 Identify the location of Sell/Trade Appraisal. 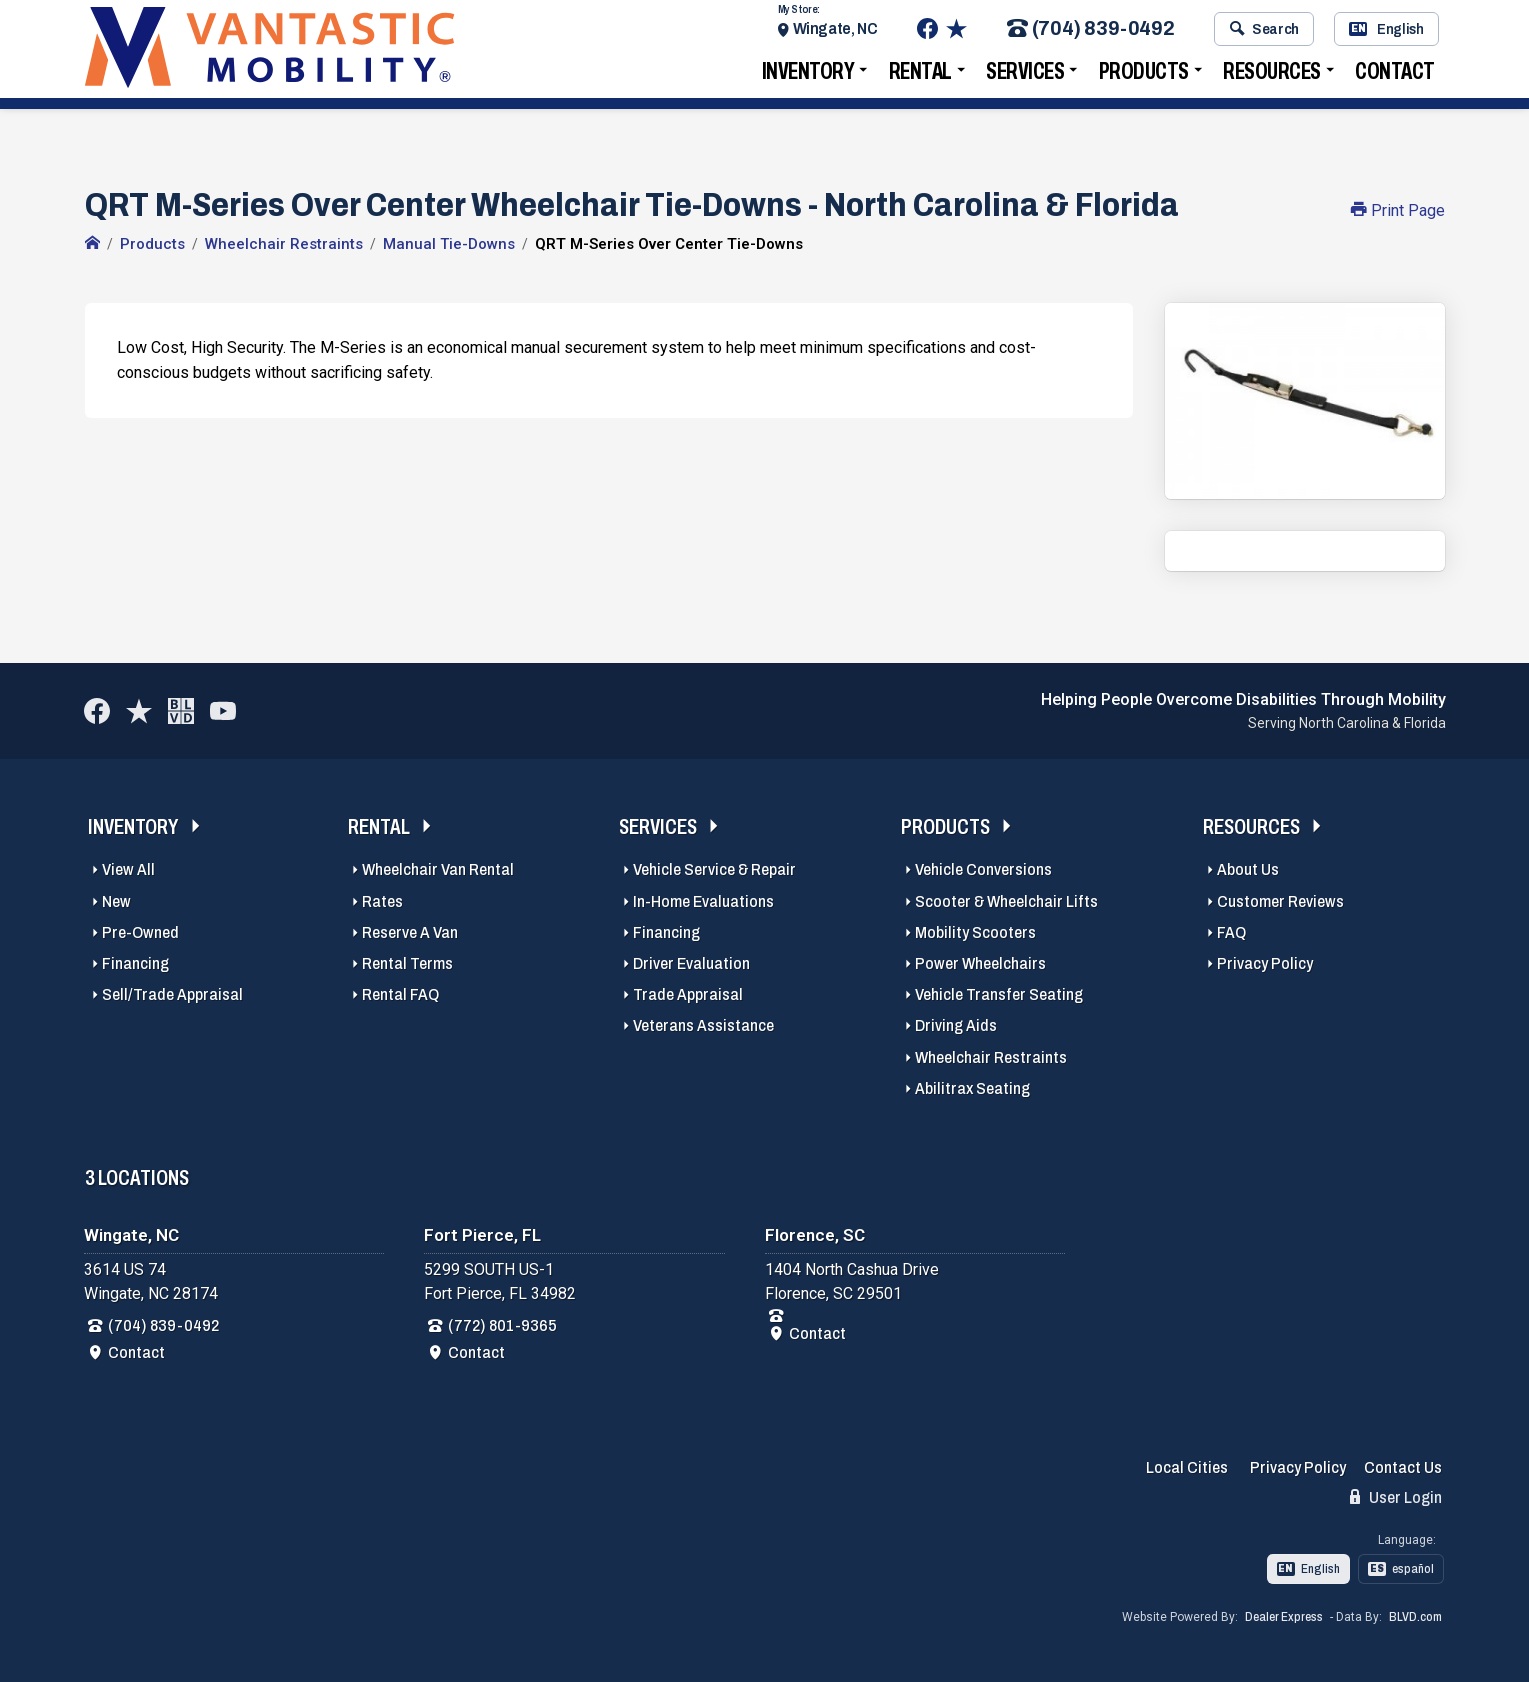
(172, 994).